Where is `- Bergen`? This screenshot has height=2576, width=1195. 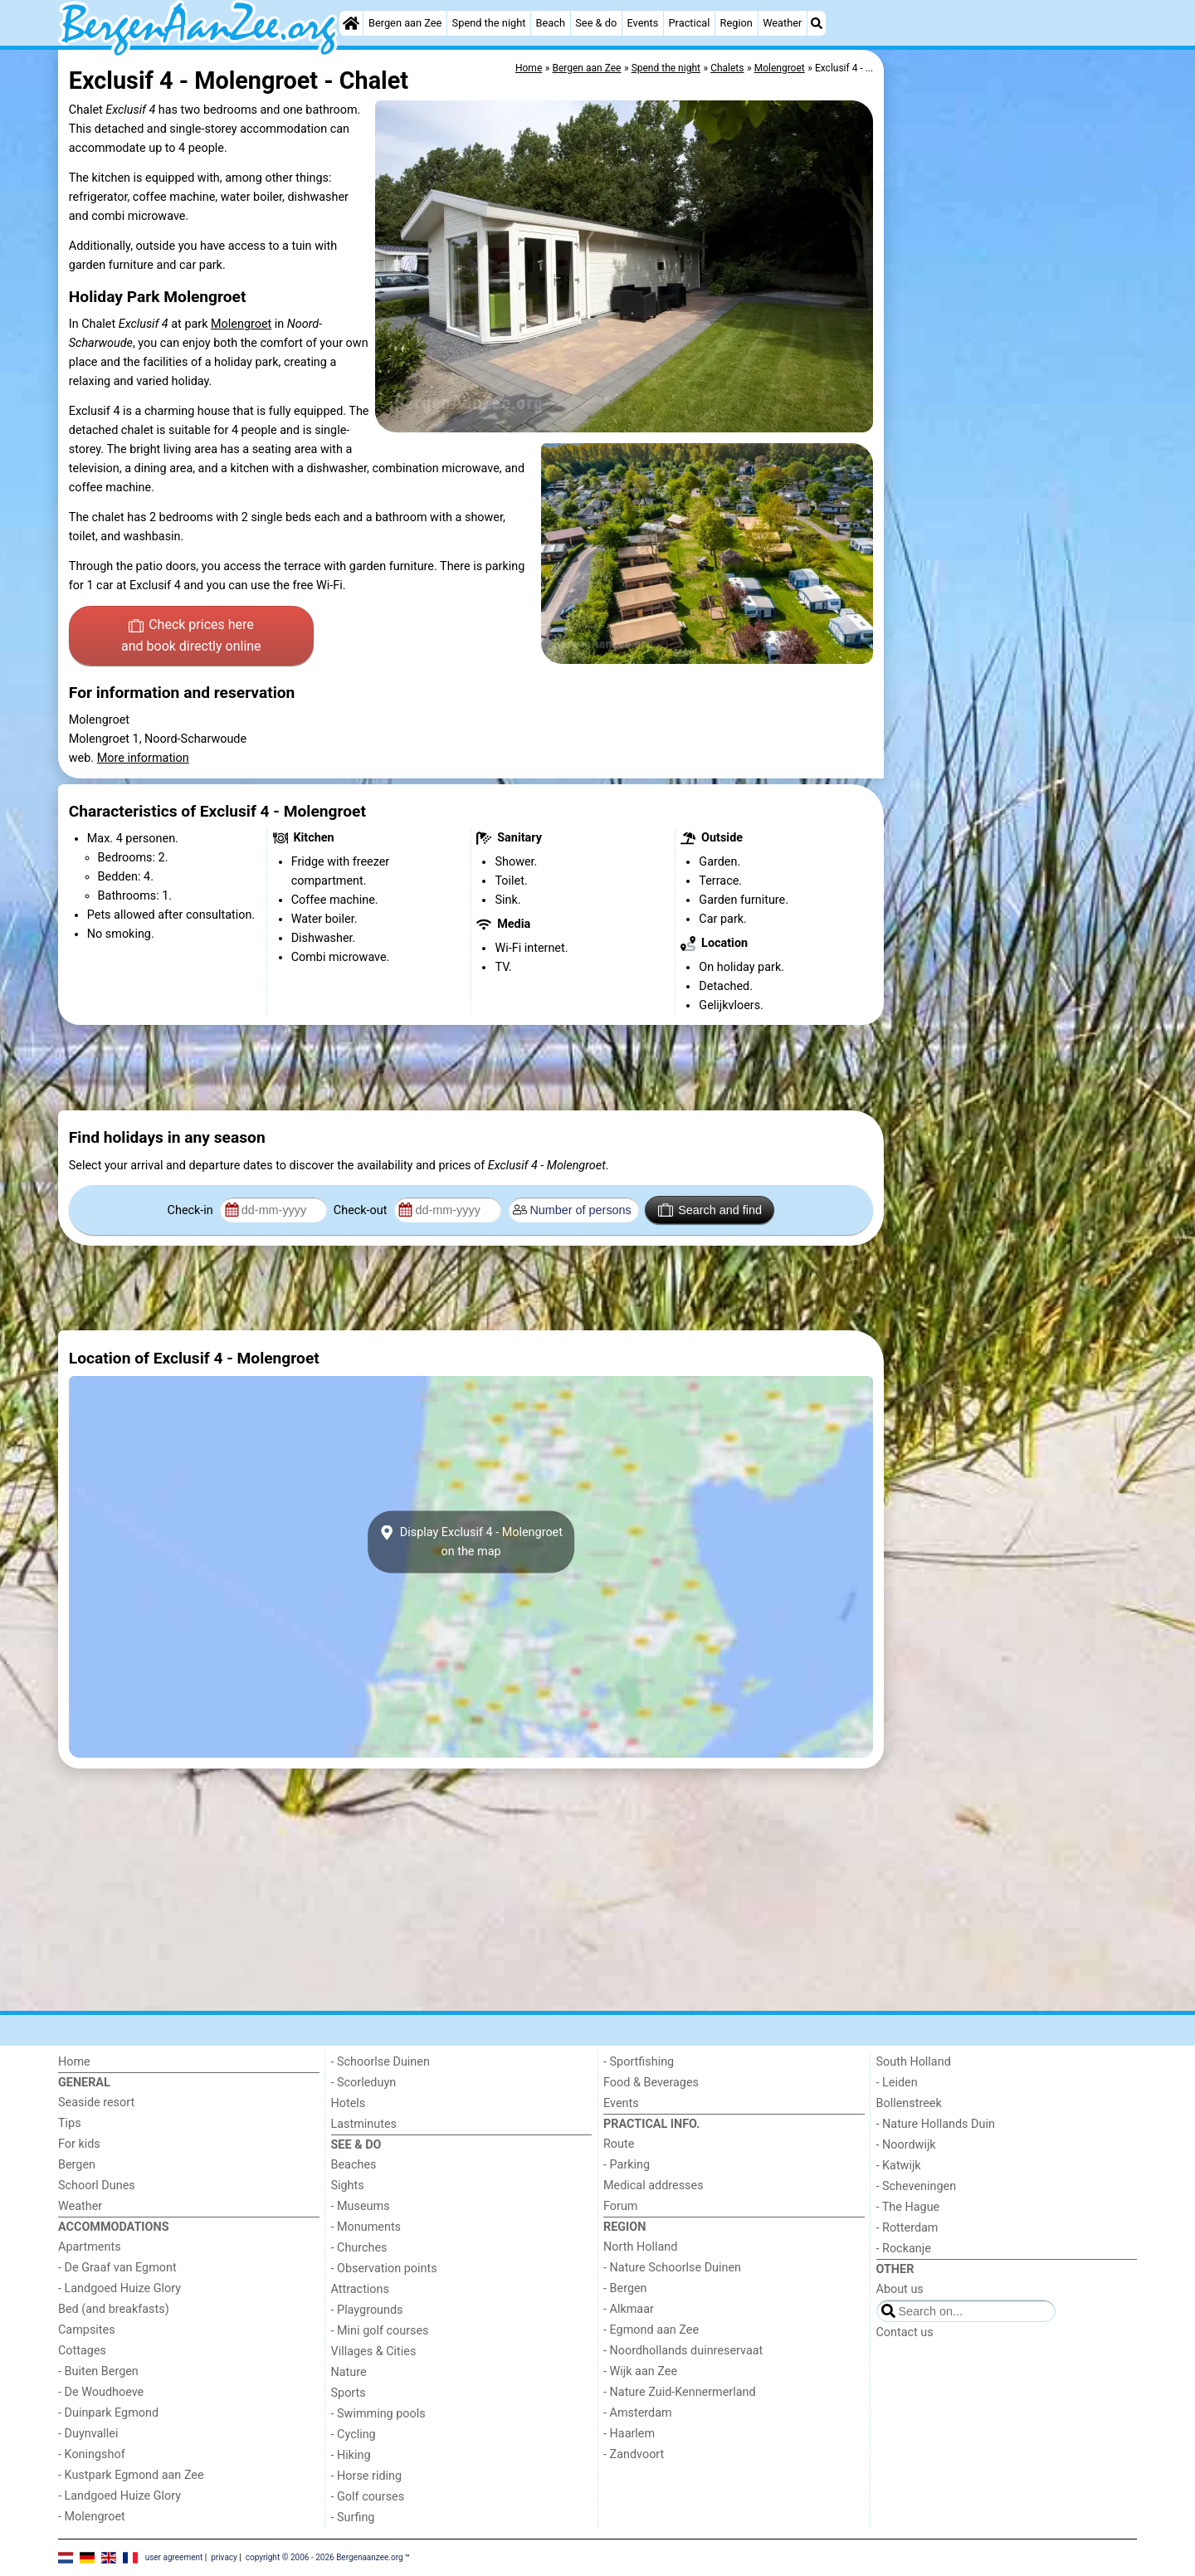 - Bergen is located at coordinates (625, 2288).